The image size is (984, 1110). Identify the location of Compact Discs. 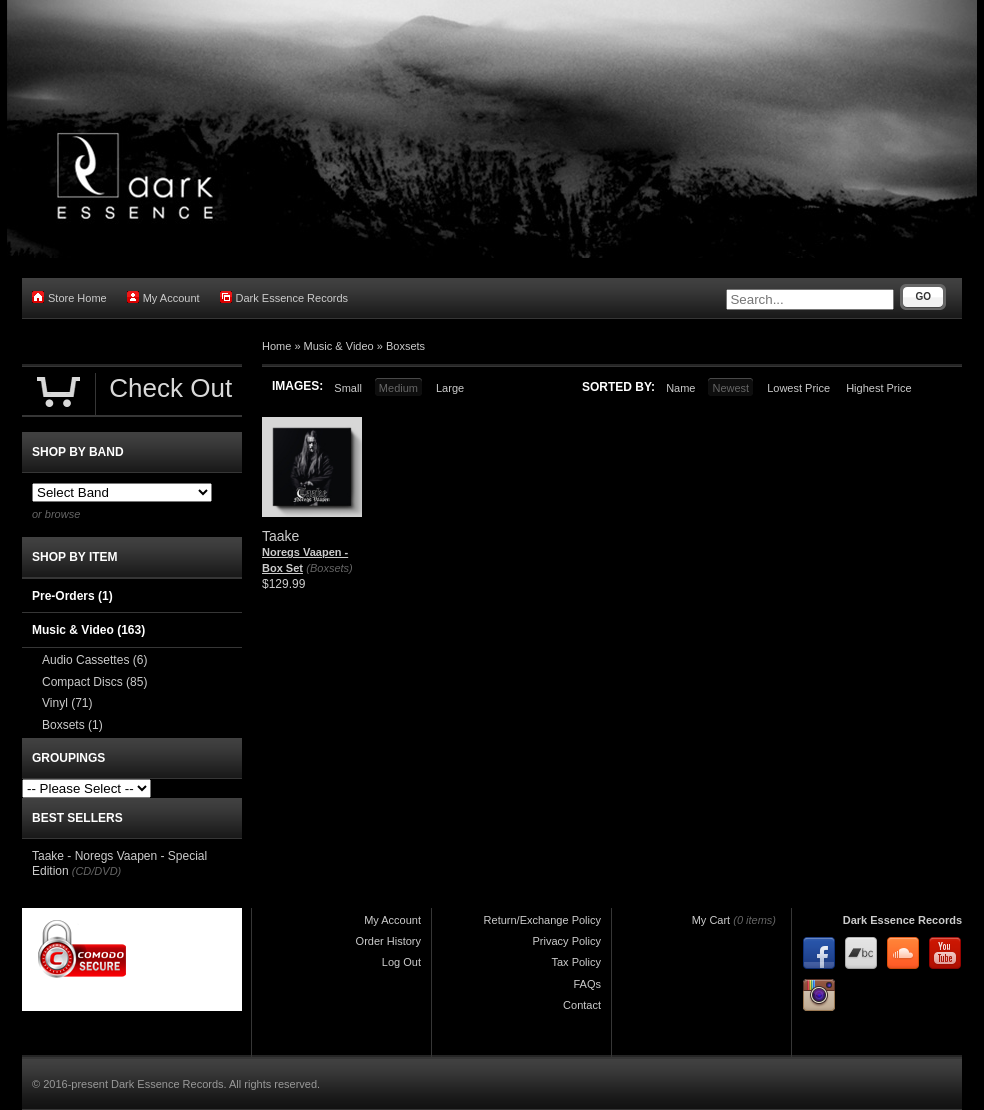
(94, 682).